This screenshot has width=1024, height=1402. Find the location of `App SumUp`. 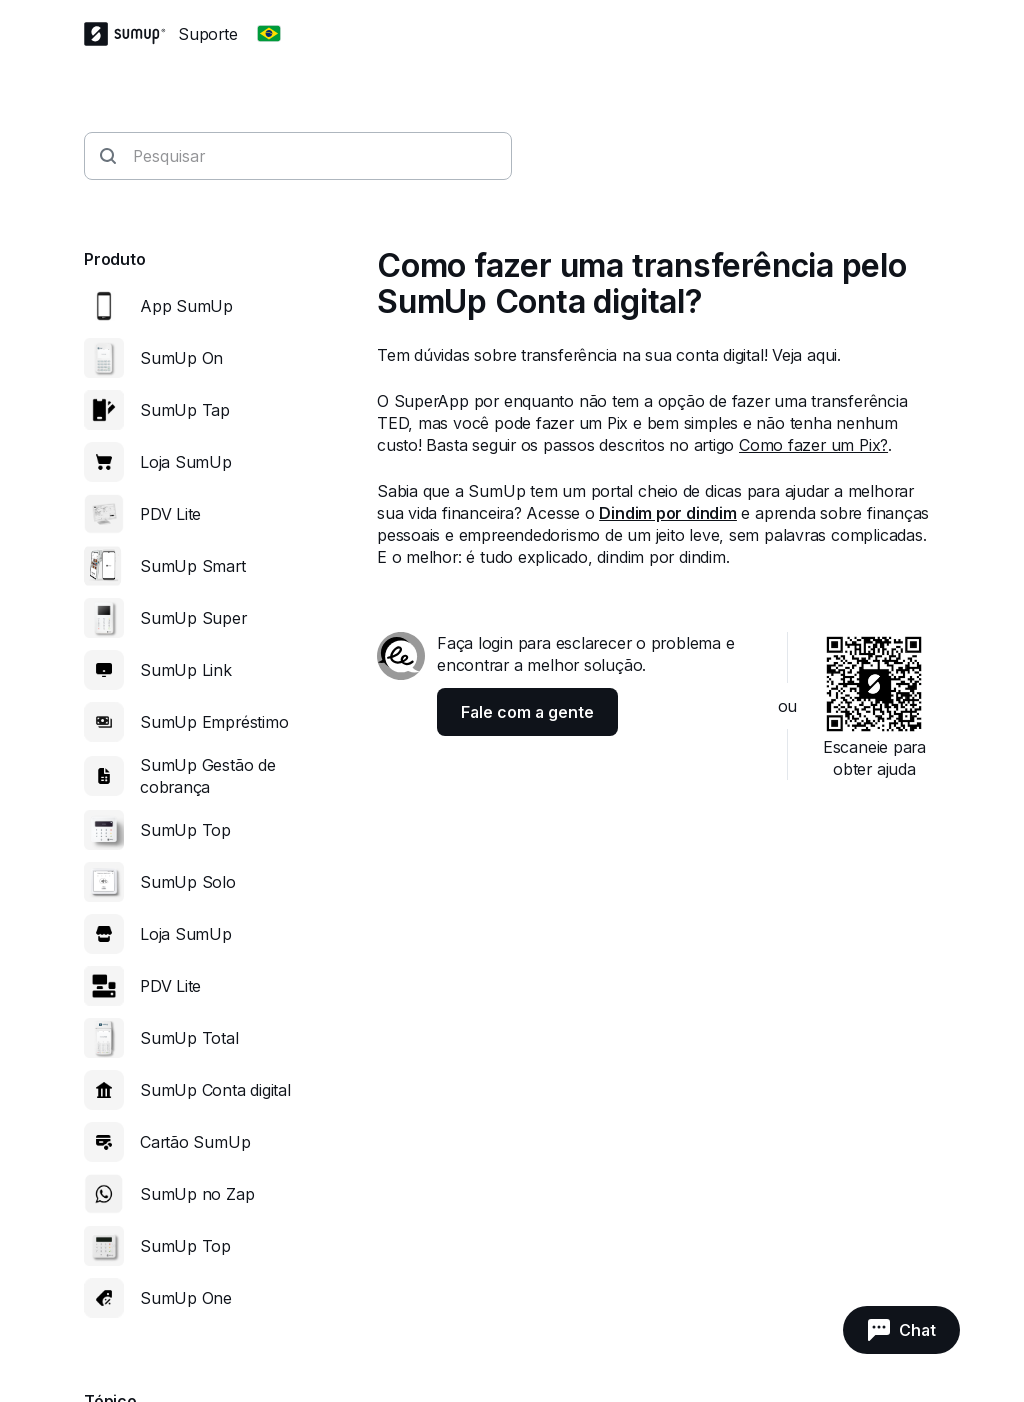

App SumUp is located at coordinates (186, 306).